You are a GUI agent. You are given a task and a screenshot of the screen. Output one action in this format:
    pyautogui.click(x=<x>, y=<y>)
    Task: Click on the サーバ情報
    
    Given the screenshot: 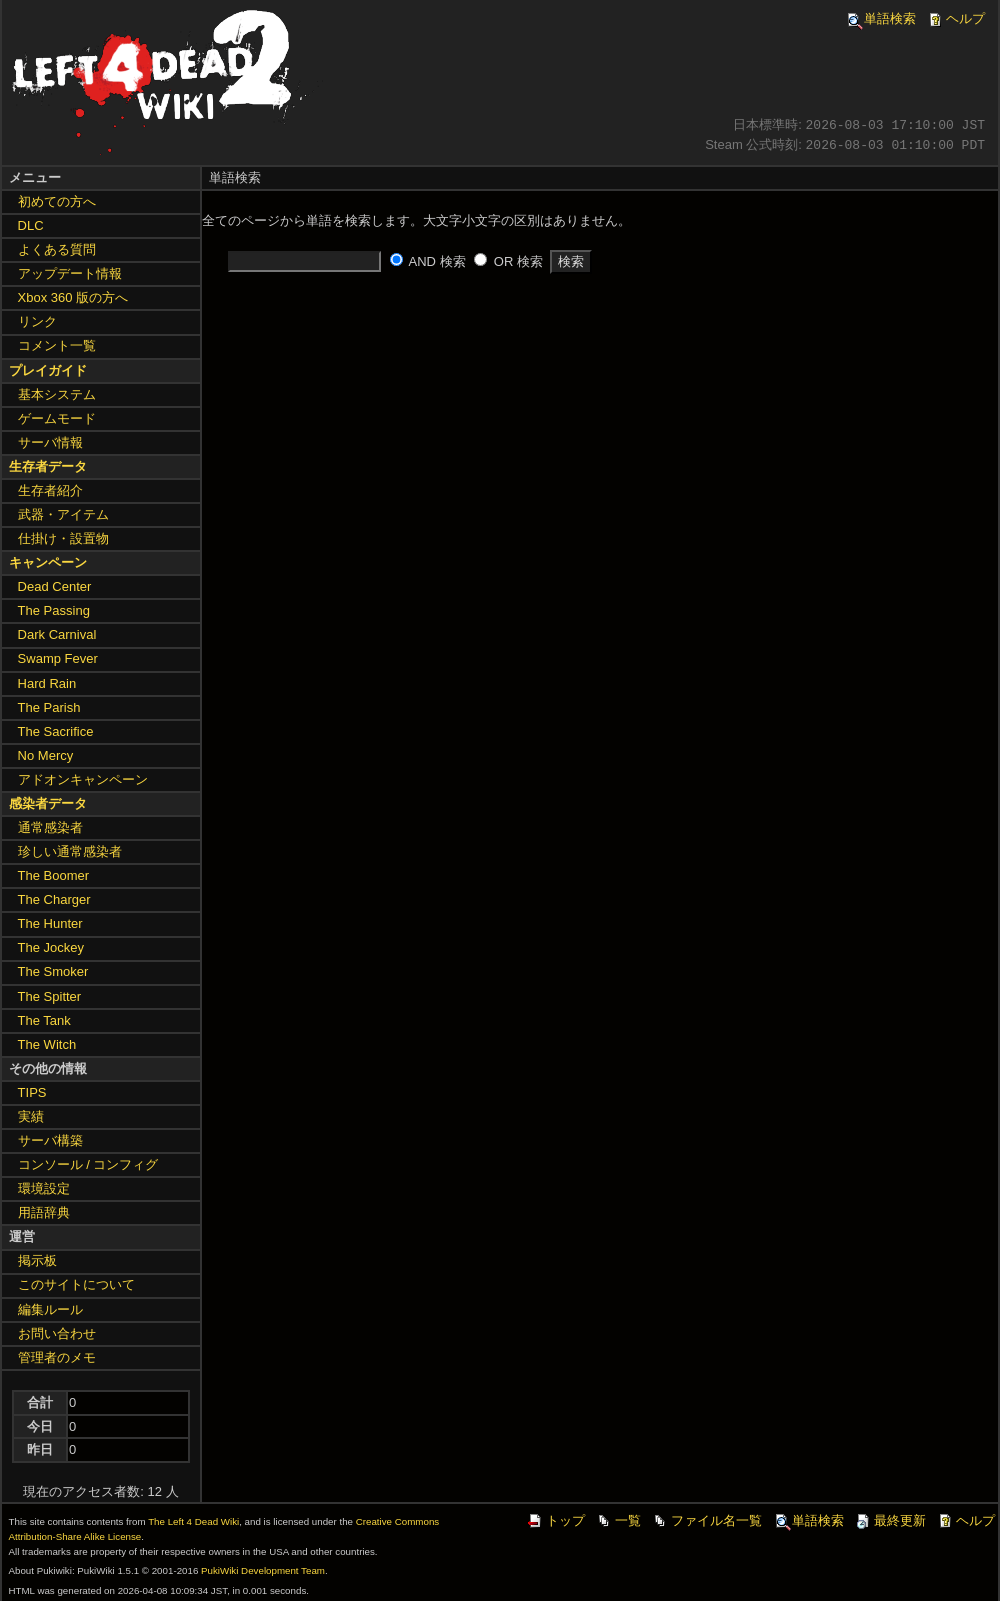 What is the action you would take?
    pyautogui.click(x=50, y=442)
    